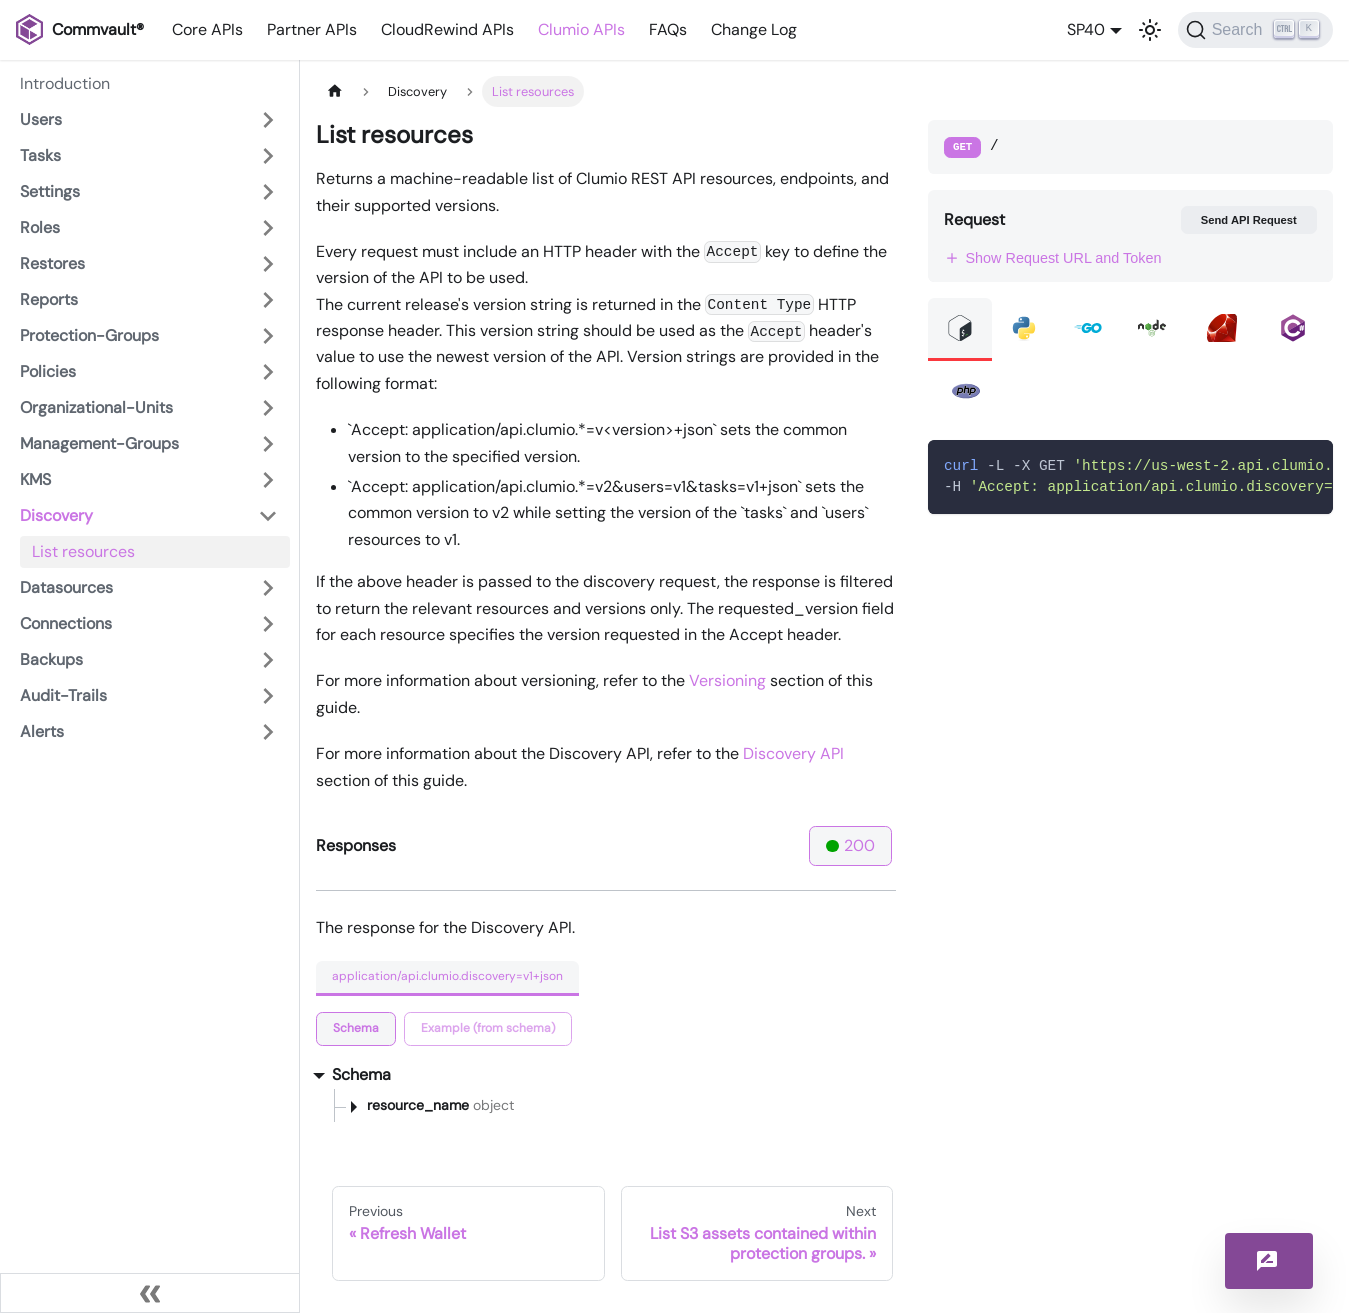 The width and height of the screenshot is (1349, 1313). I want to click on CloudRewind APIs, so click(447, 29).